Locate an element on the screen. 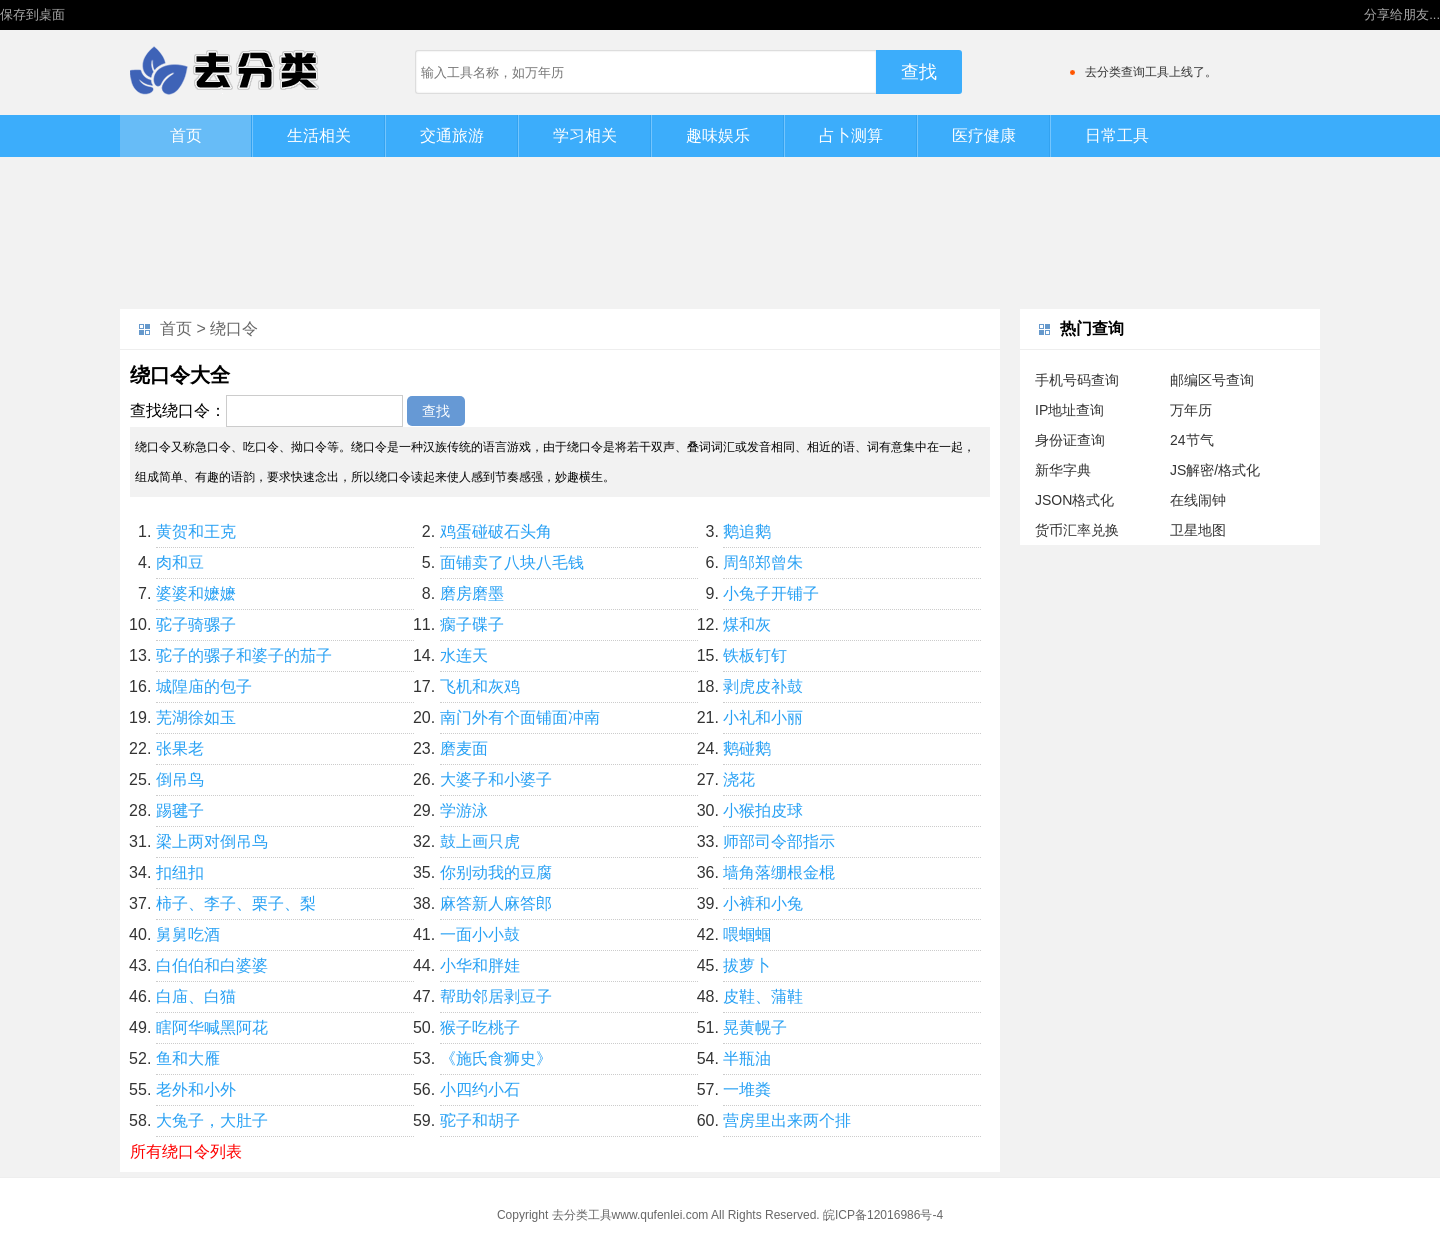  手机号码查询 is located at coordinates (1077, 380).